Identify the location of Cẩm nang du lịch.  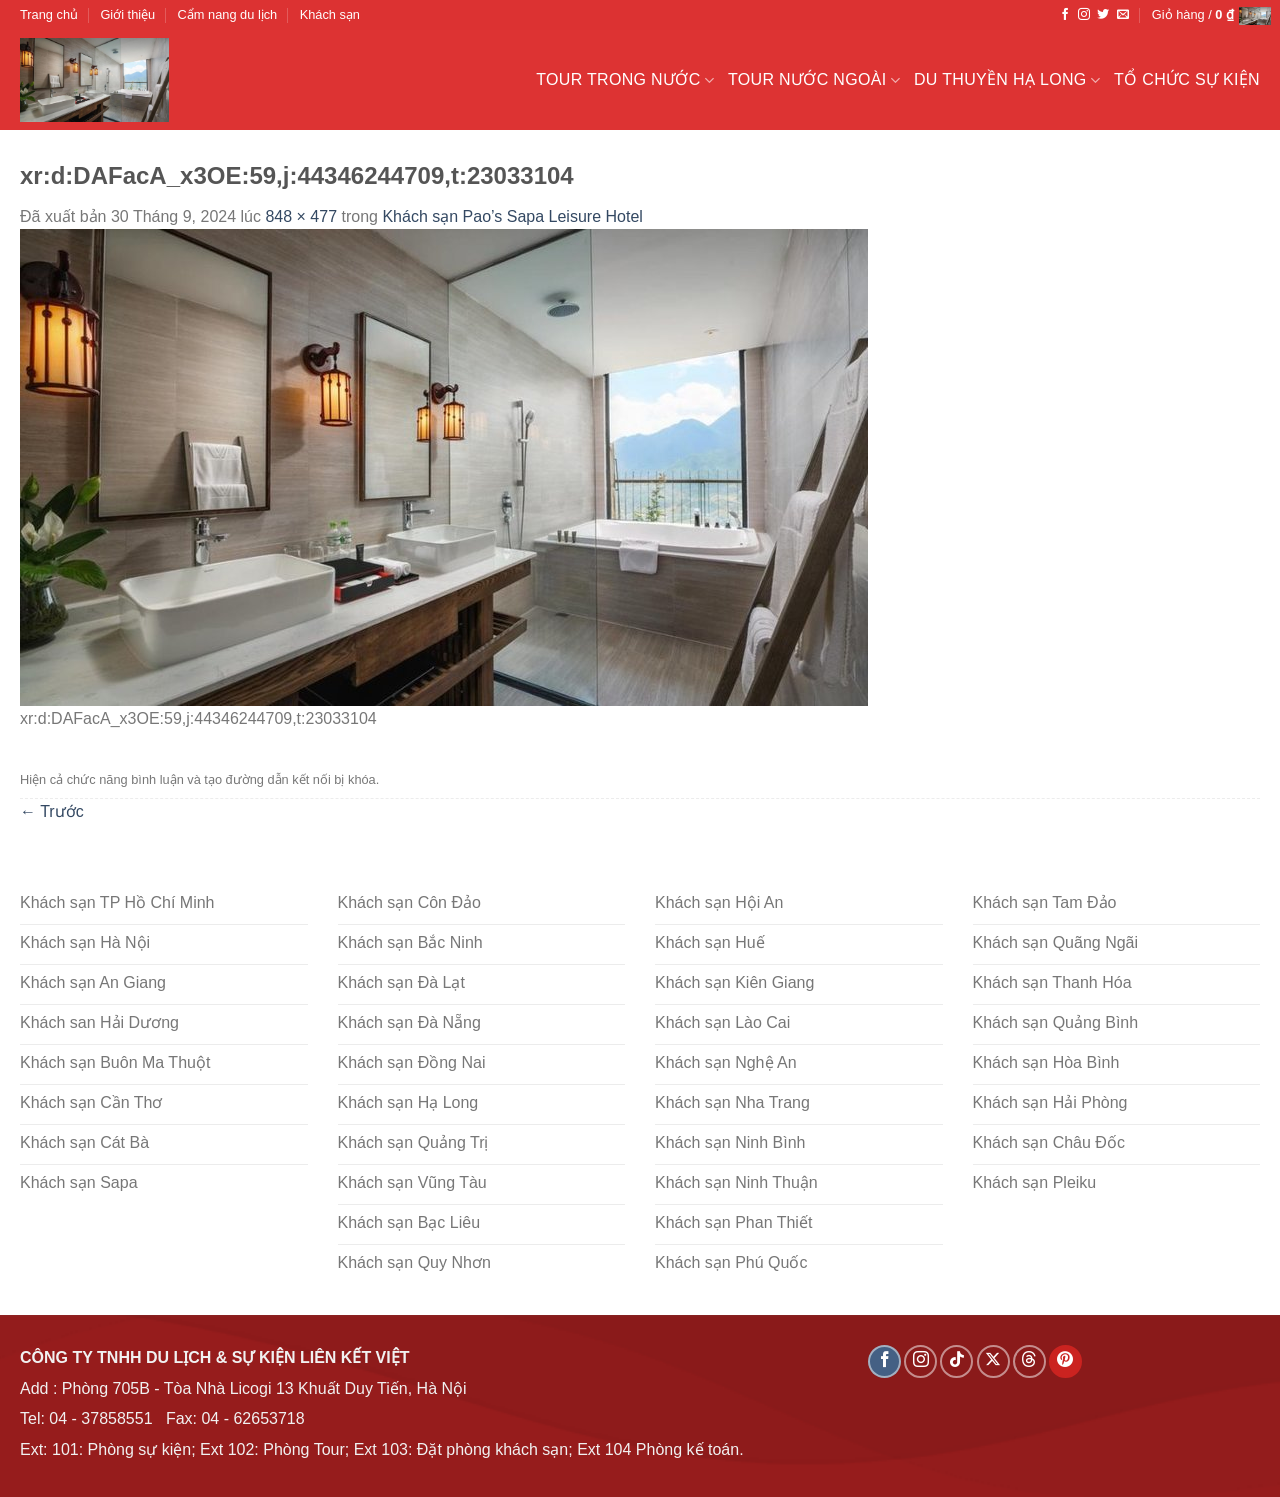
(228, 14).